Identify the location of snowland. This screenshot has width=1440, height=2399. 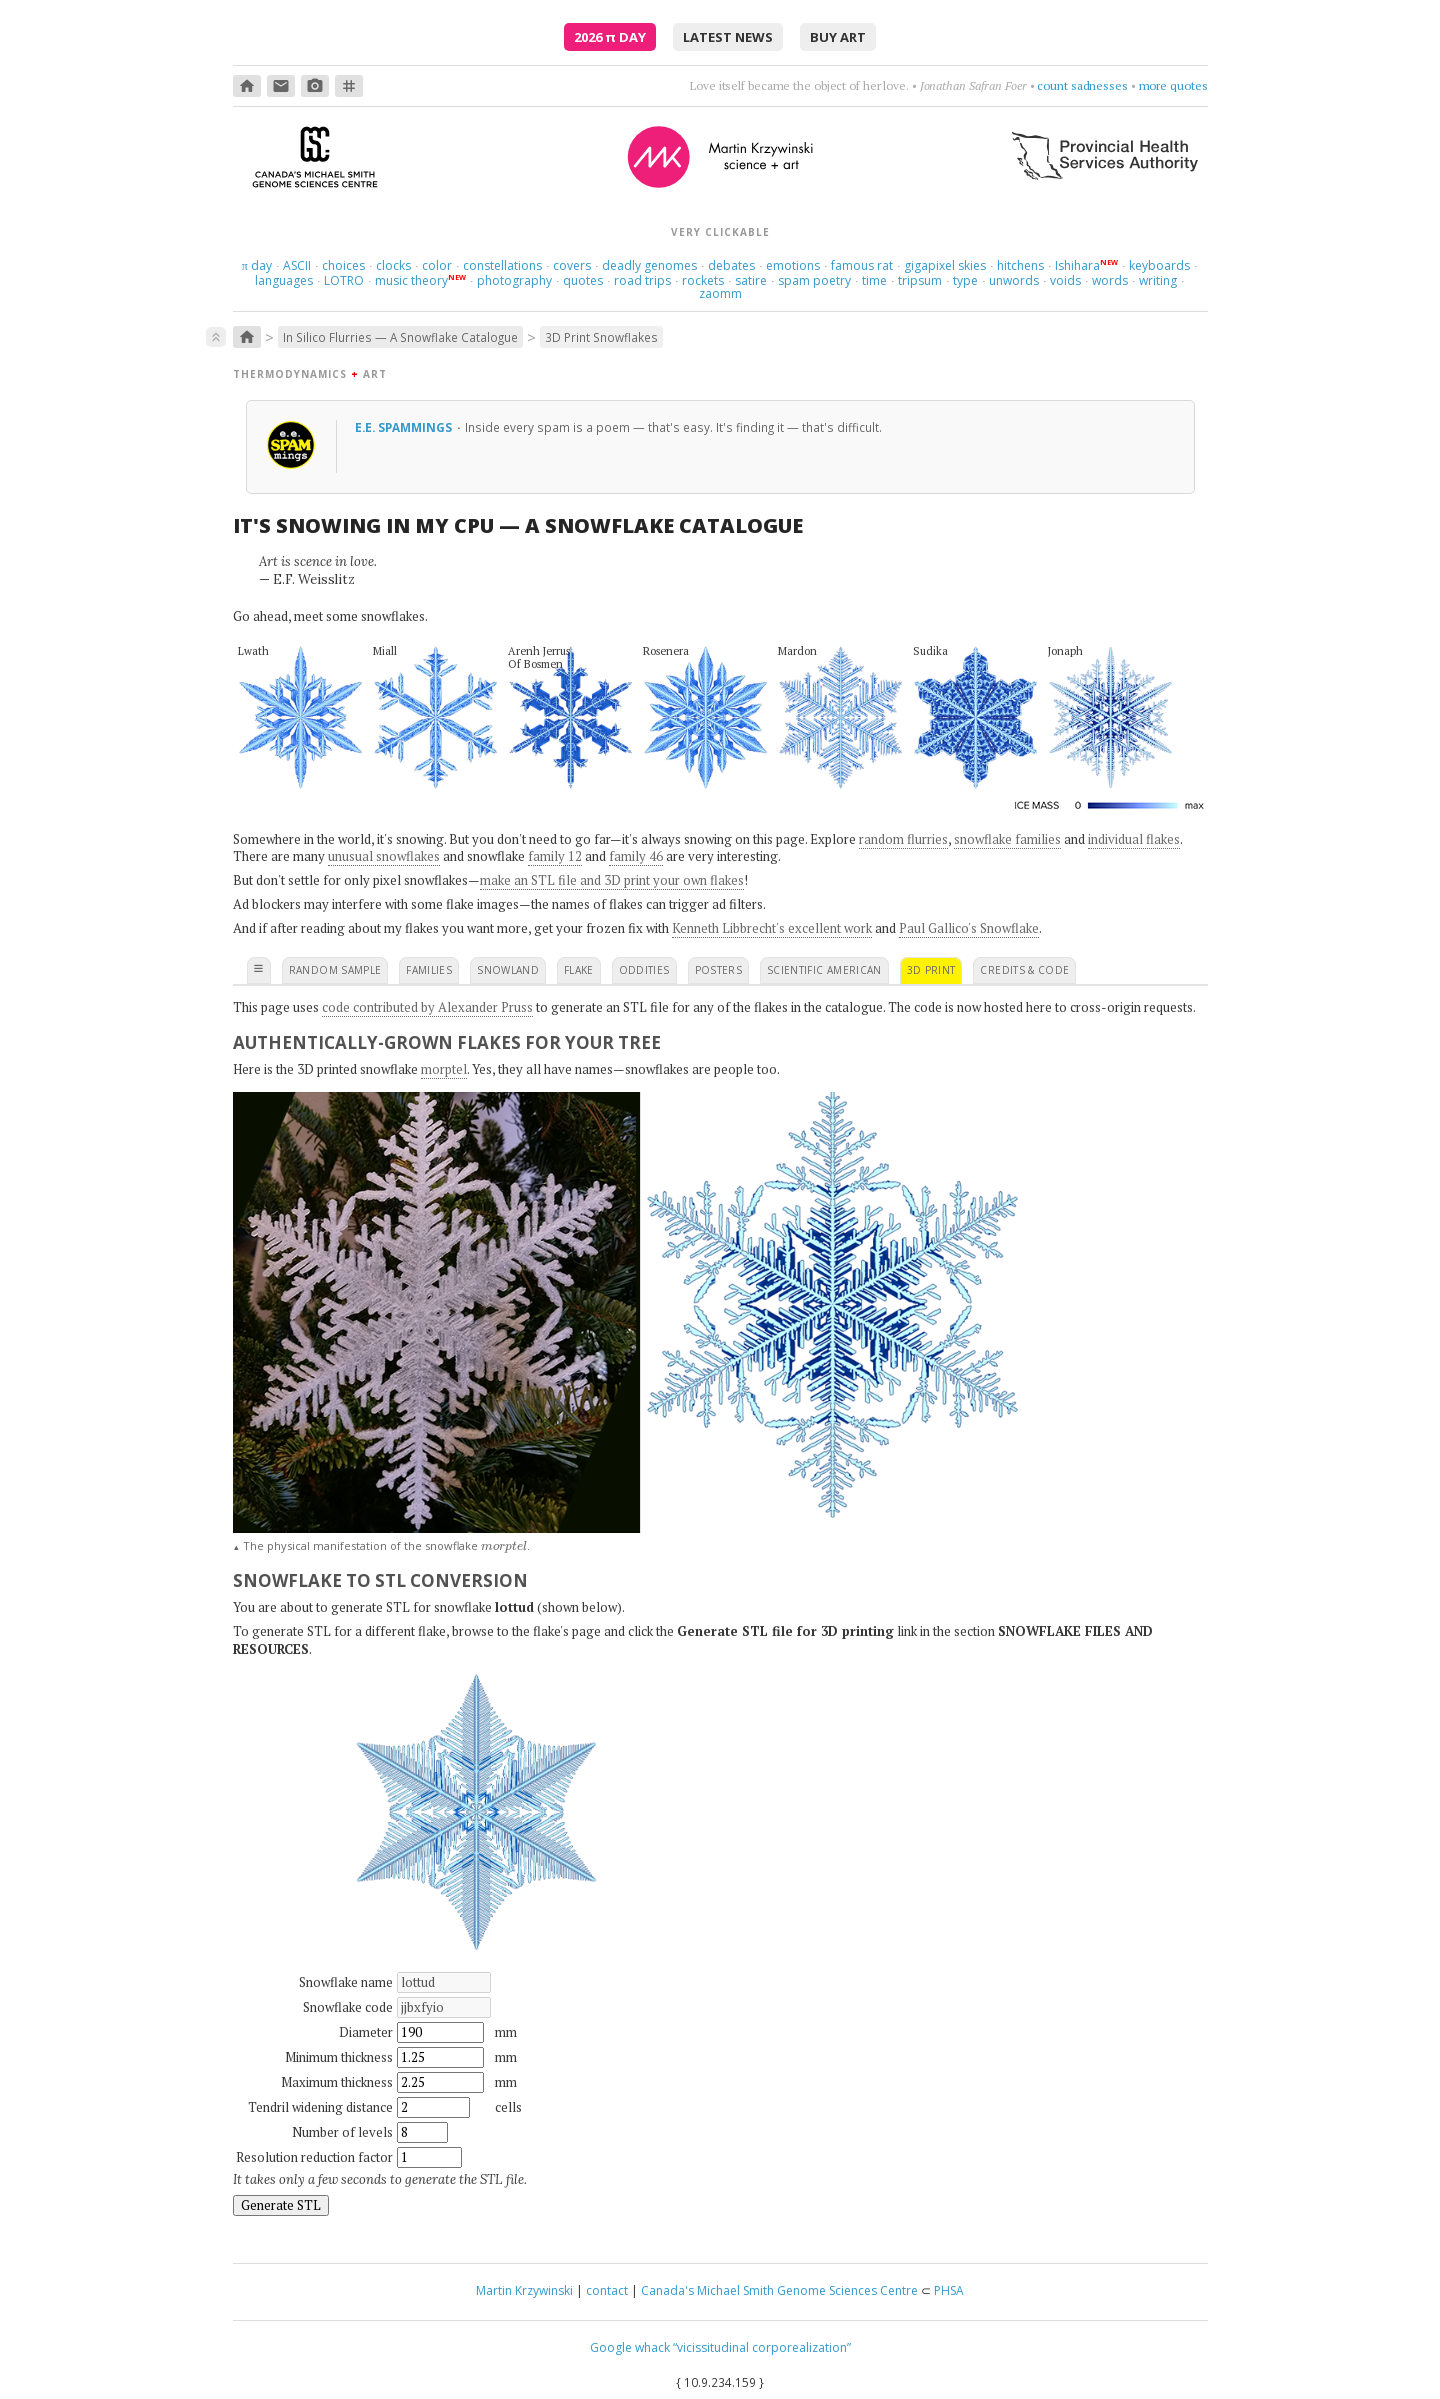
(508, 970).